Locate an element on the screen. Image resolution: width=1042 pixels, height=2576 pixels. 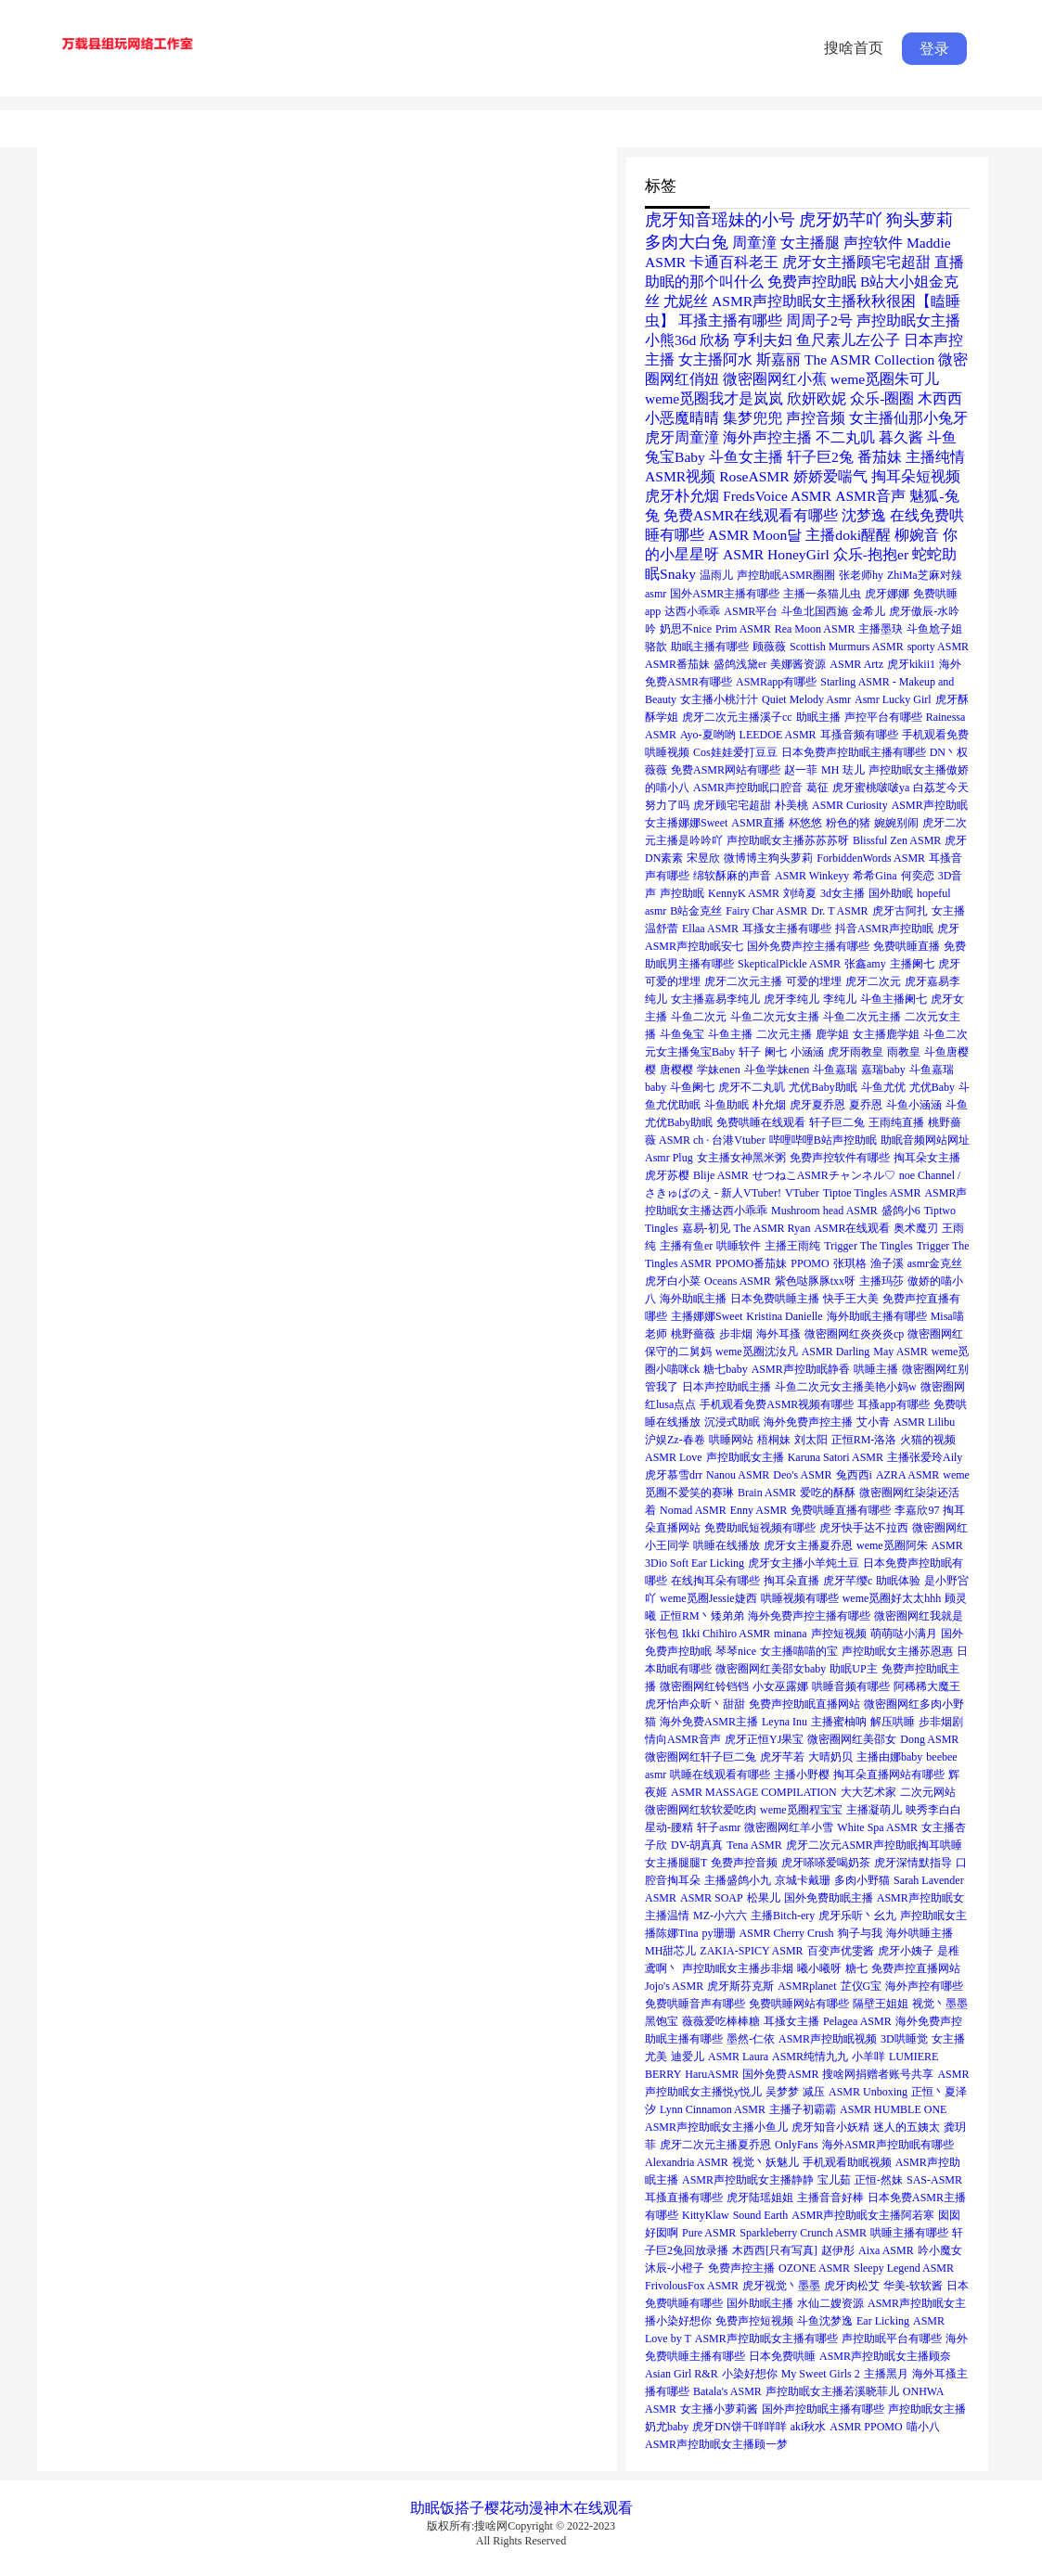
ASMR Laura [ASMR Laura (1个项目)] is located at coordinates (738, 2056).